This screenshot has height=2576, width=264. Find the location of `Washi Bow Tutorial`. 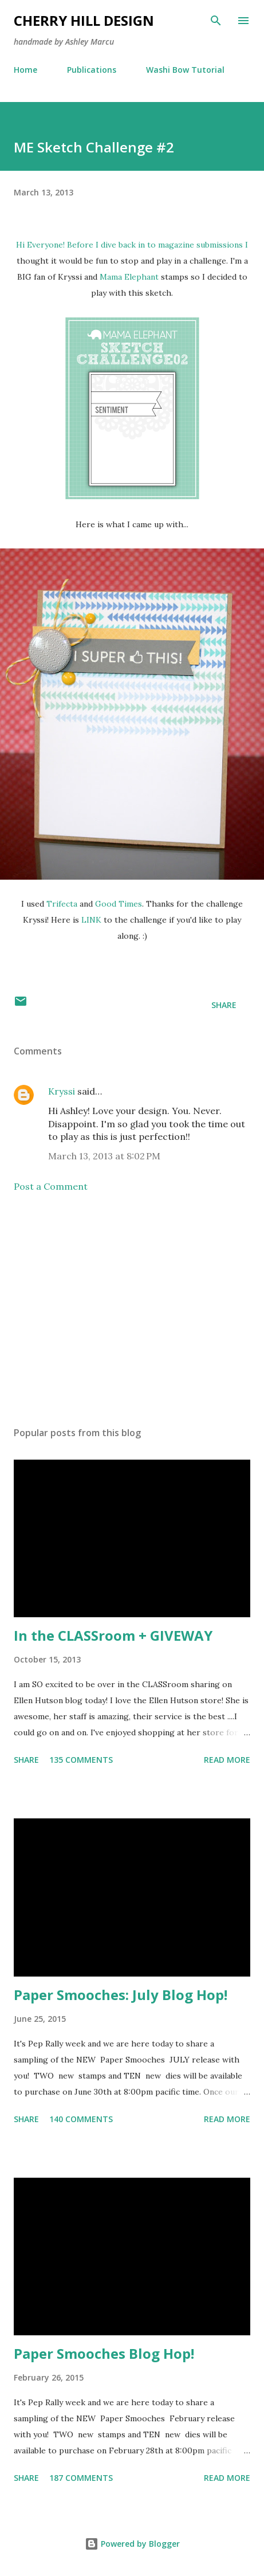

Washi Bow Tutorial is located at coordinates (185, 69).